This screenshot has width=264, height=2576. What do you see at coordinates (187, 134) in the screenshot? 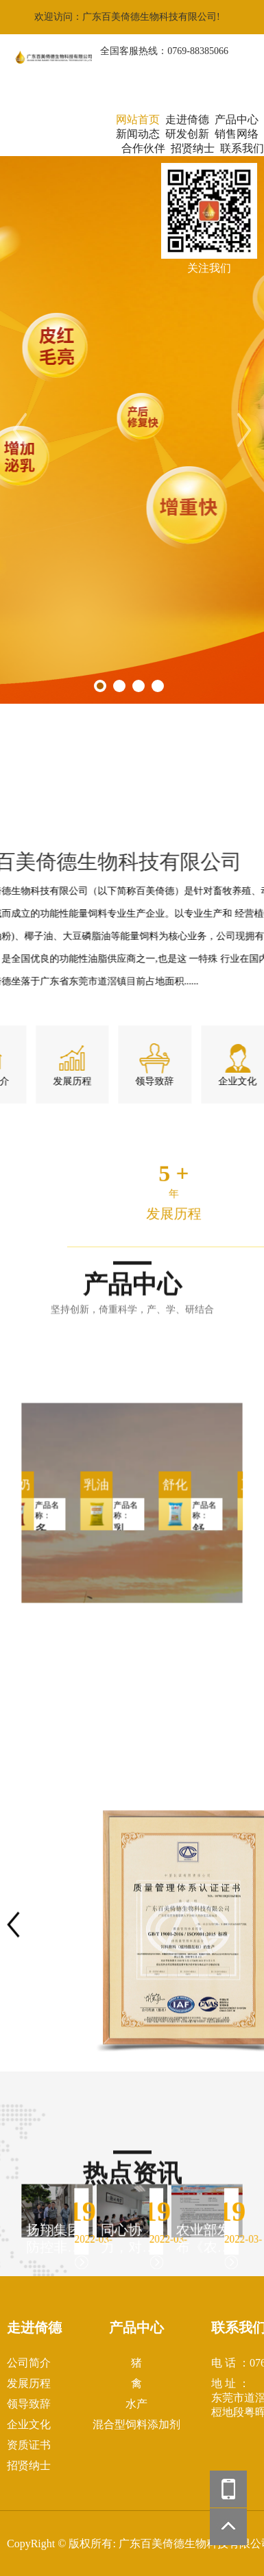
I see `研发创新` at bounding box center [187, 134].